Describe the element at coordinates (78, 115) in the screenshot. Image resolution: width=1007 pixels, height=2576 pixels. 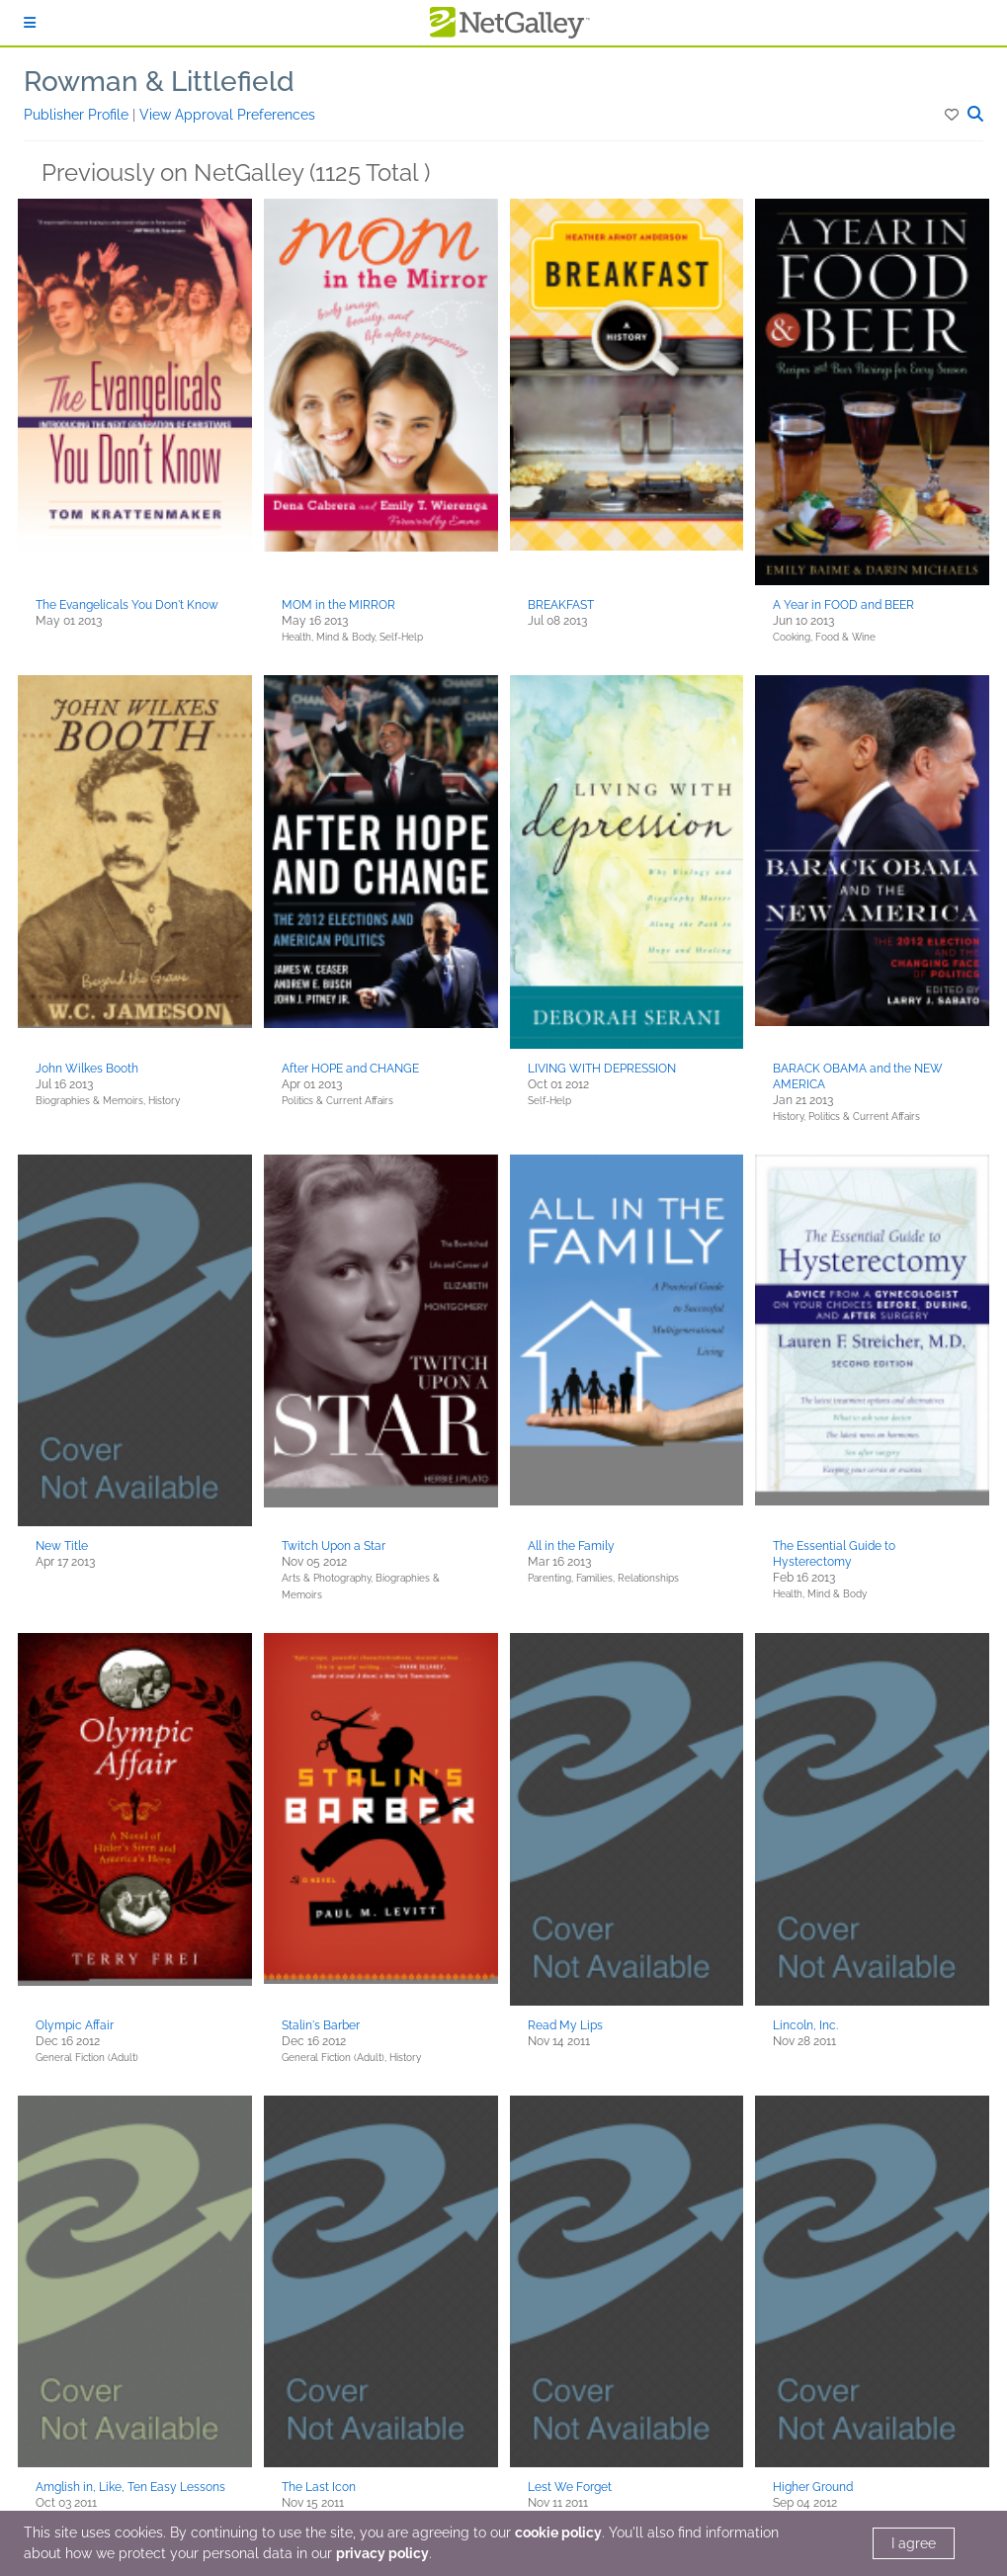
I see `Publisher Profile [button]` at that location.